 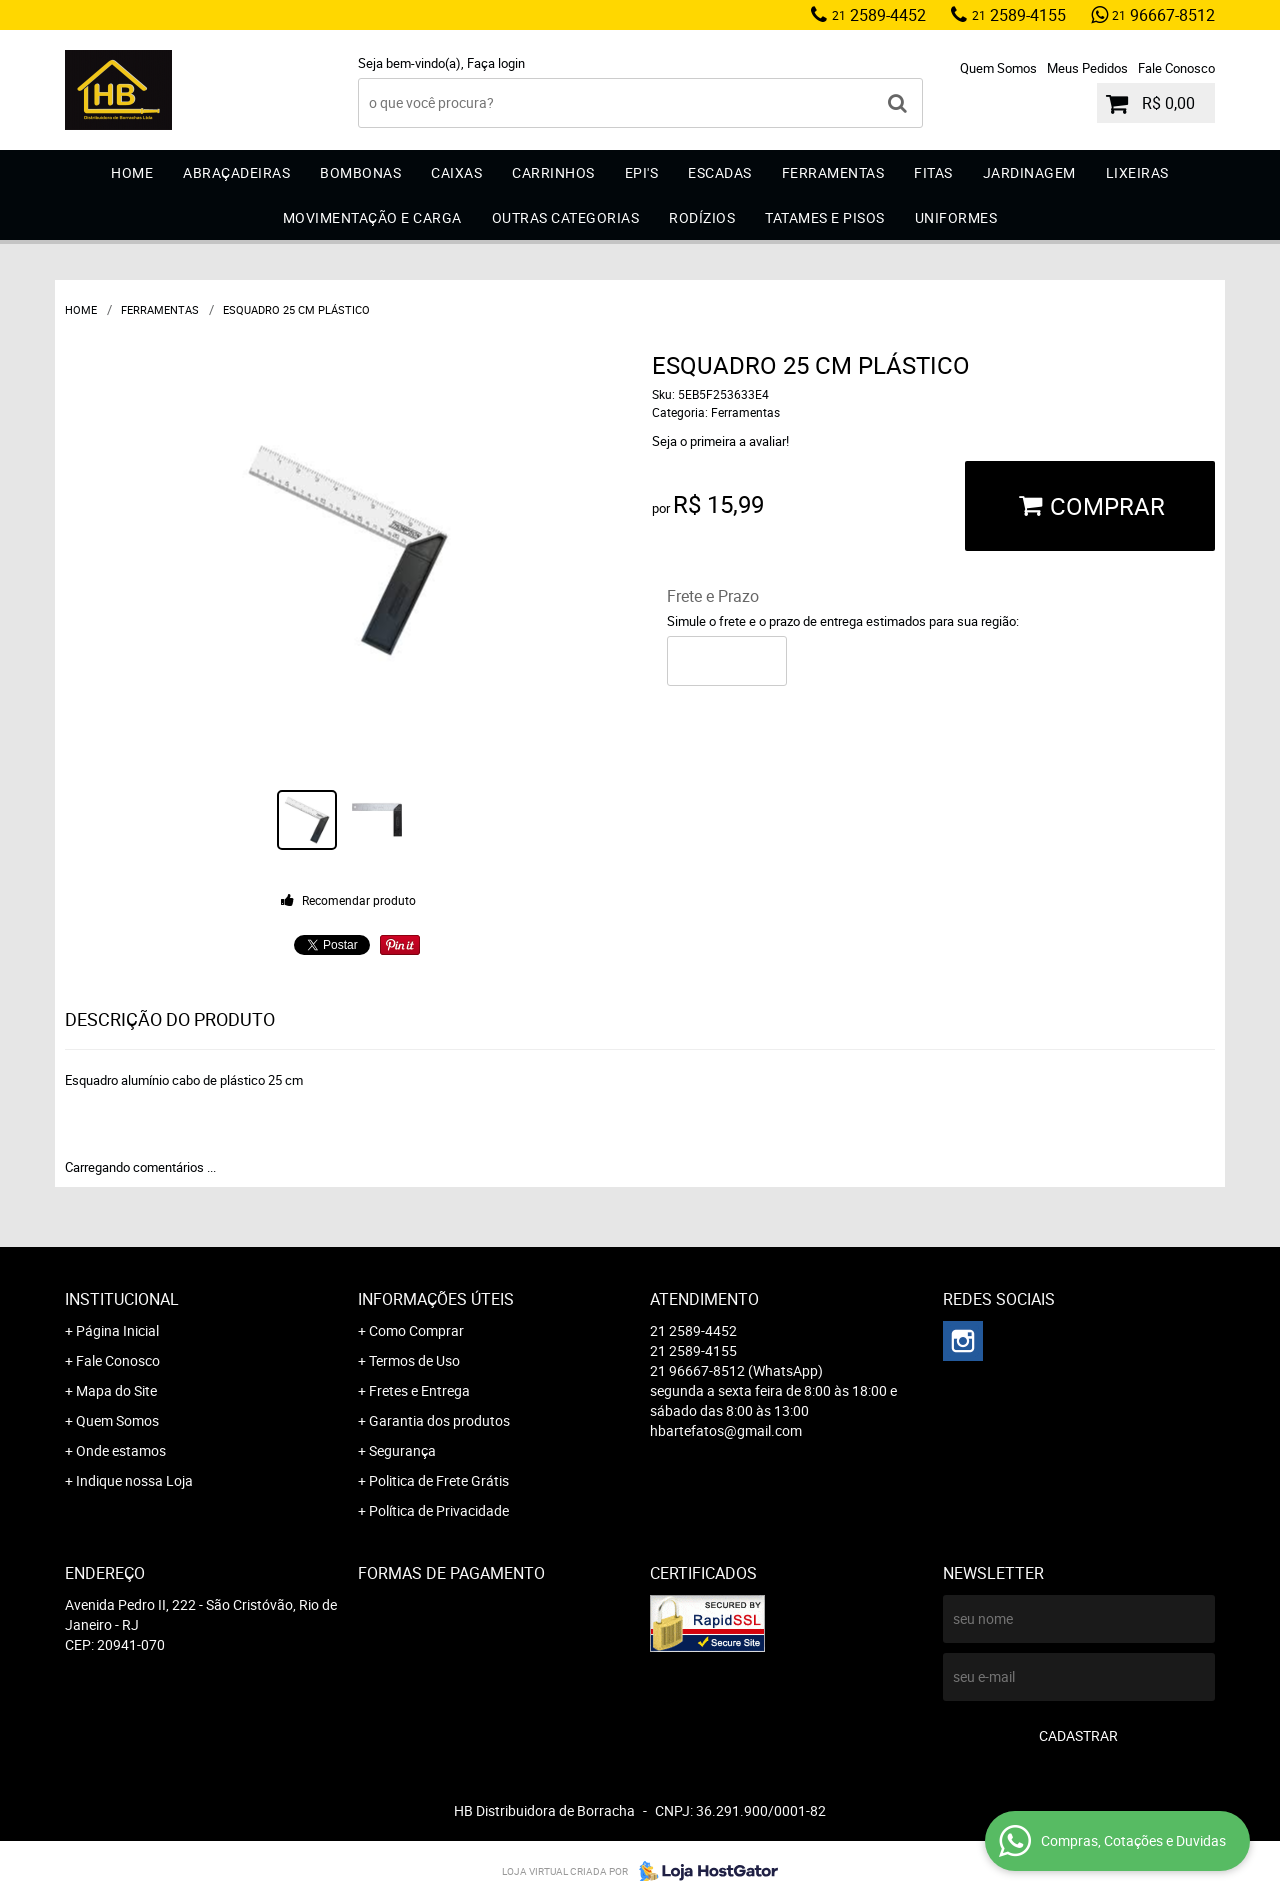 I want to click on Como Comprar, so click(x=416, y=1330).